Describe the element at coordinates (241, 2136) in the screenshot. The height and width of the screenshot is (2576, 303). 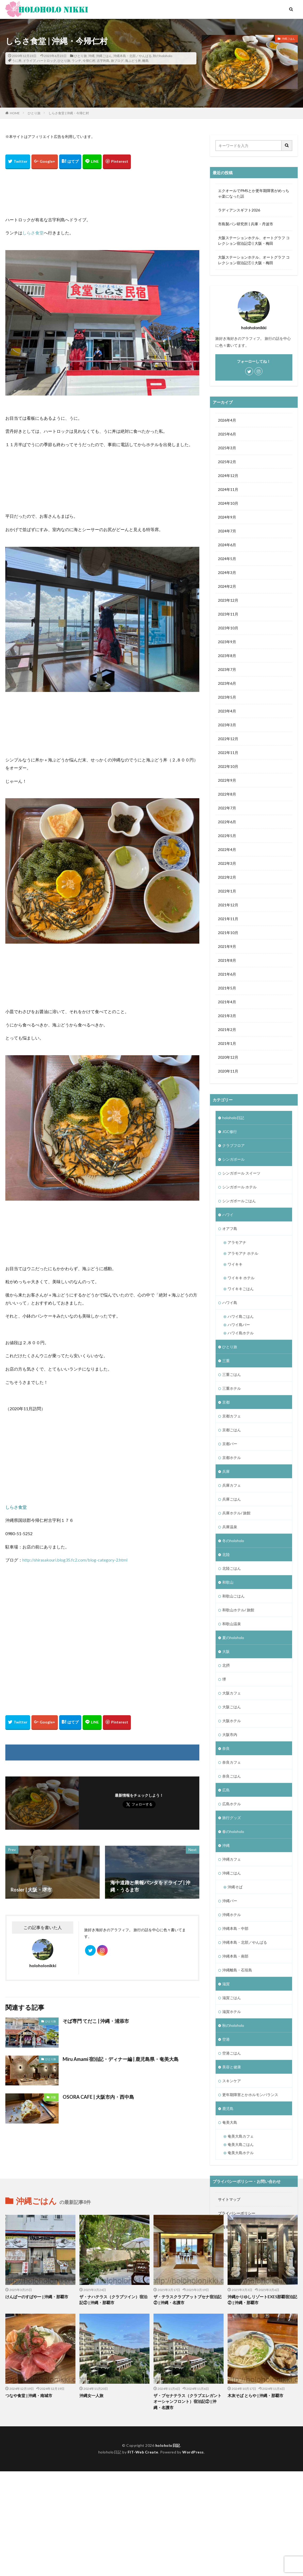
I see `奄美大島カフェ` at that location.